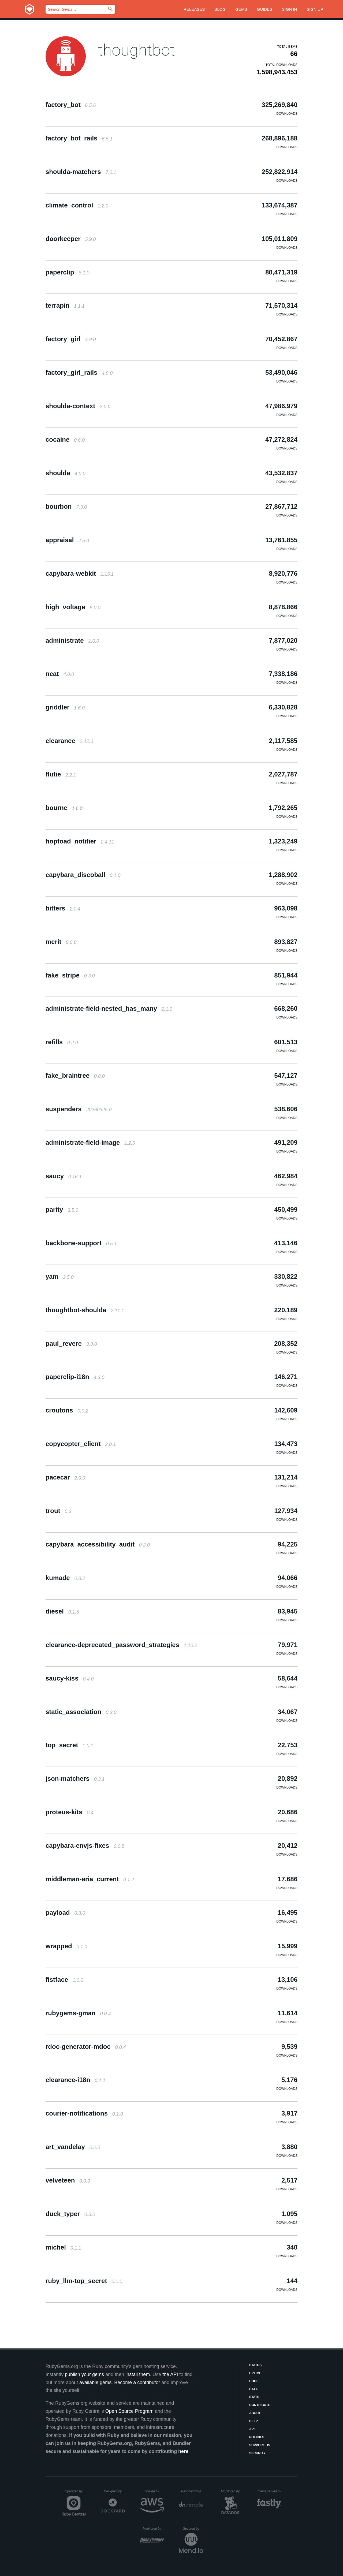 The image size is (343, 2576). I want to click on suspenders, so click(79, 1109).